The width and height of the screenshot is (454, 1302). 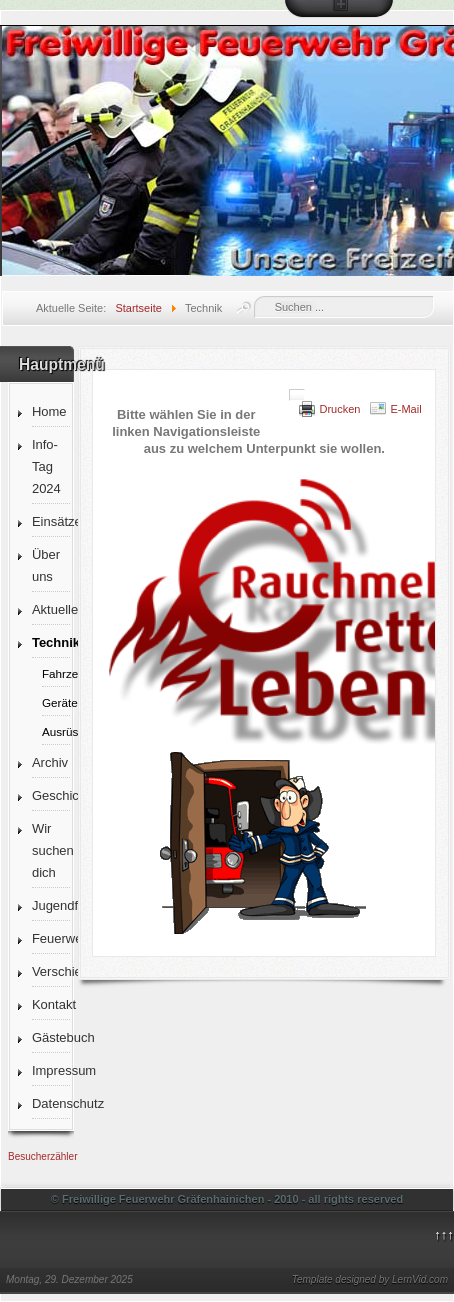 I want to click on [Benutzerwerkzeuge], so click(x=297, y=395).